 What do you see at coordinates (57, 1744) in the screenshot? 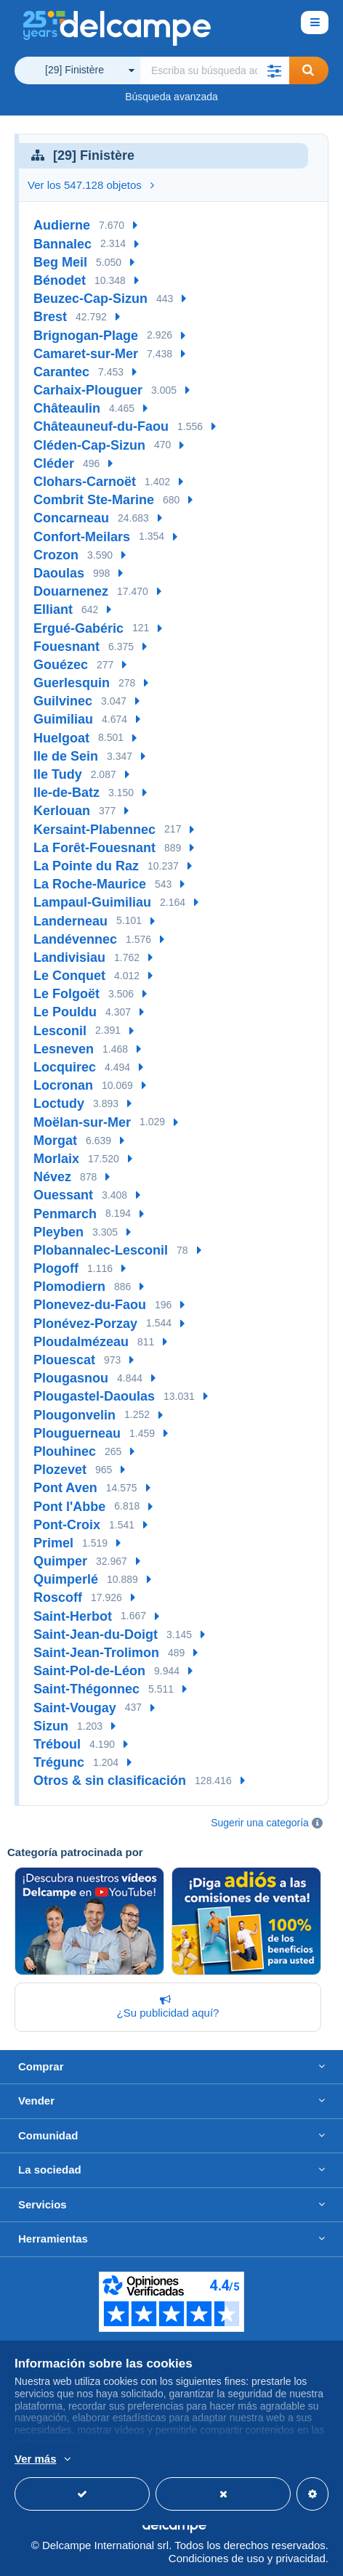
I see `Tréboul` at bounding box center [57, 1744].